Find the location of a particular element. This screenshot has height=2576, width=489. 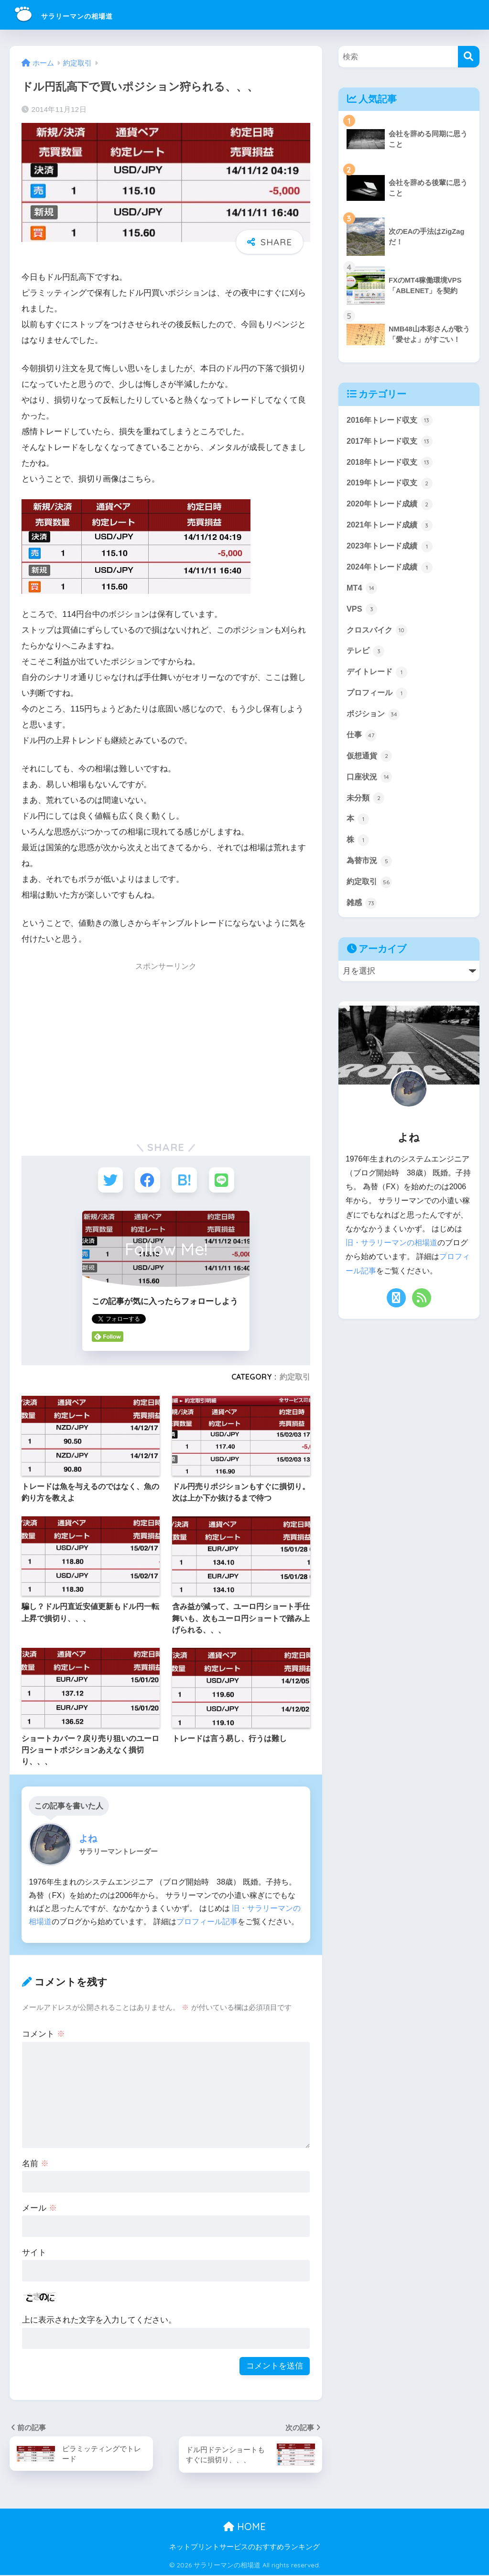

サイト is located at coordinates (34, 2253).